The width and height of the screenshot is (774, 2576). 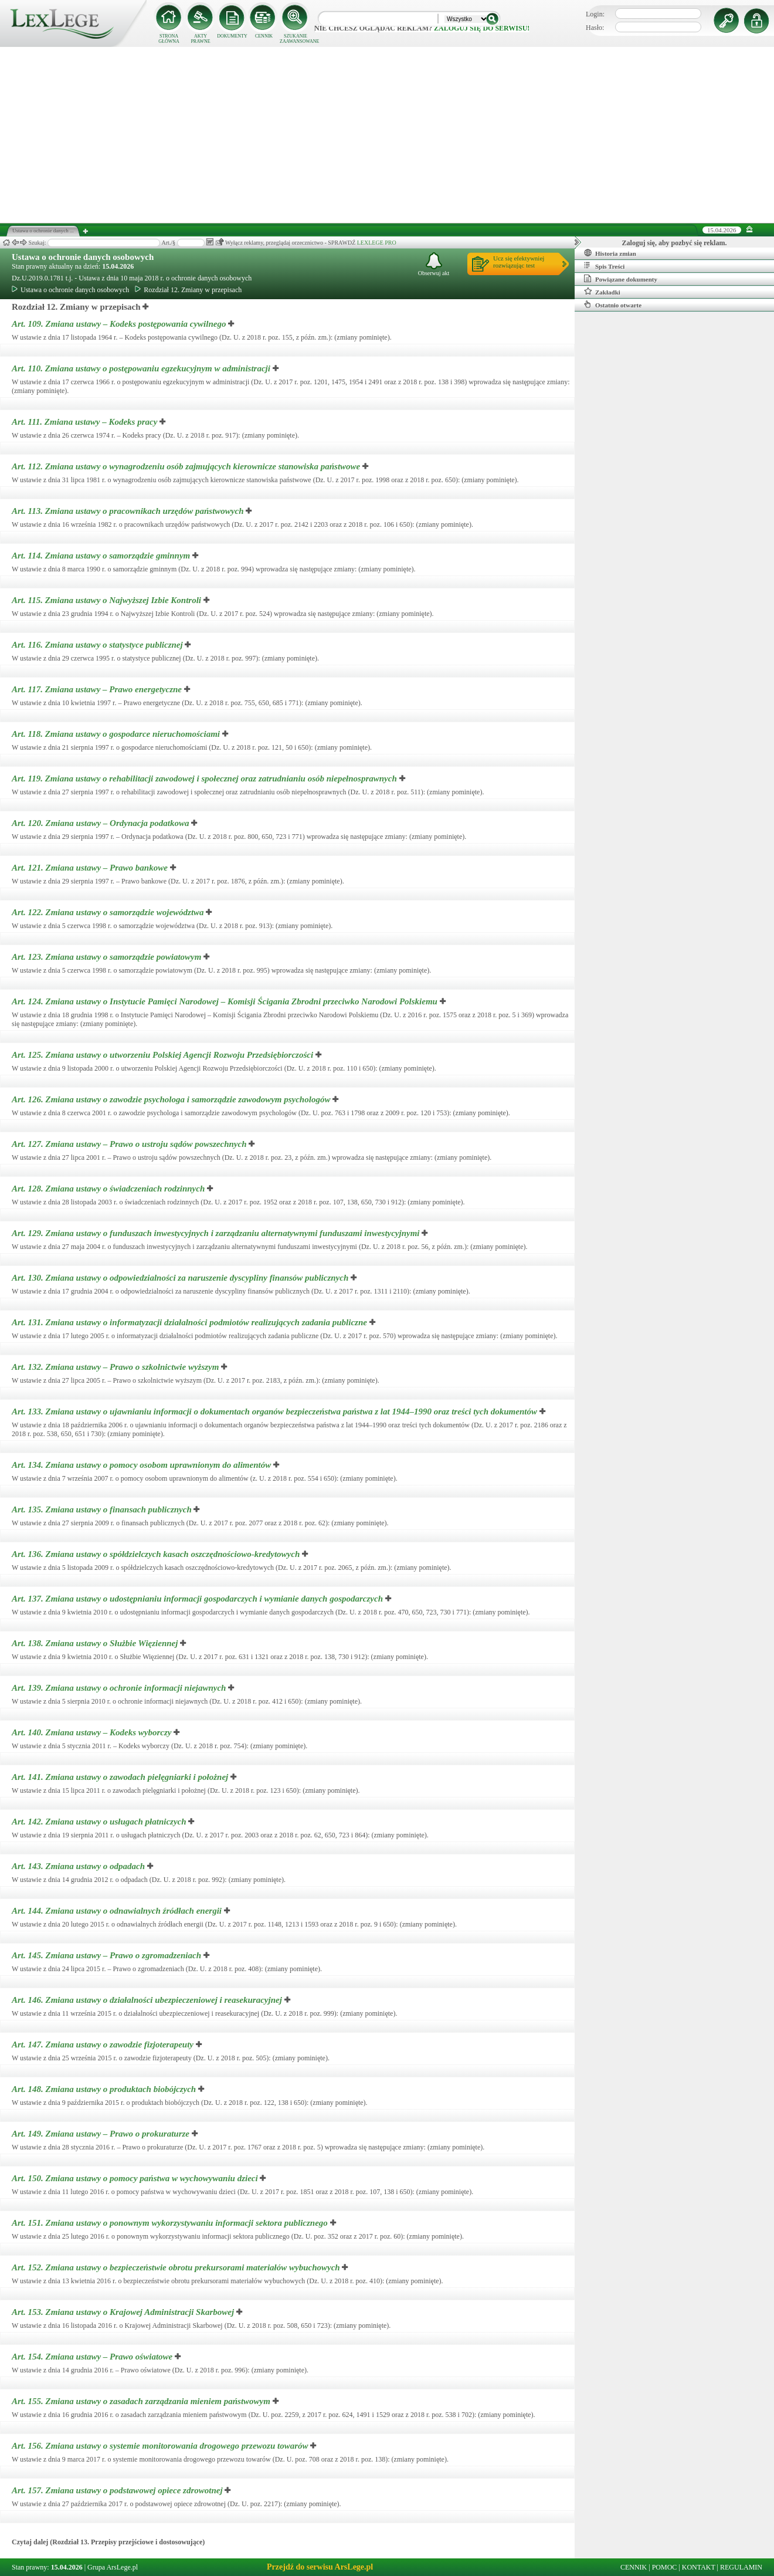 I want to click on Art. 122., so click(x=109, y=912).